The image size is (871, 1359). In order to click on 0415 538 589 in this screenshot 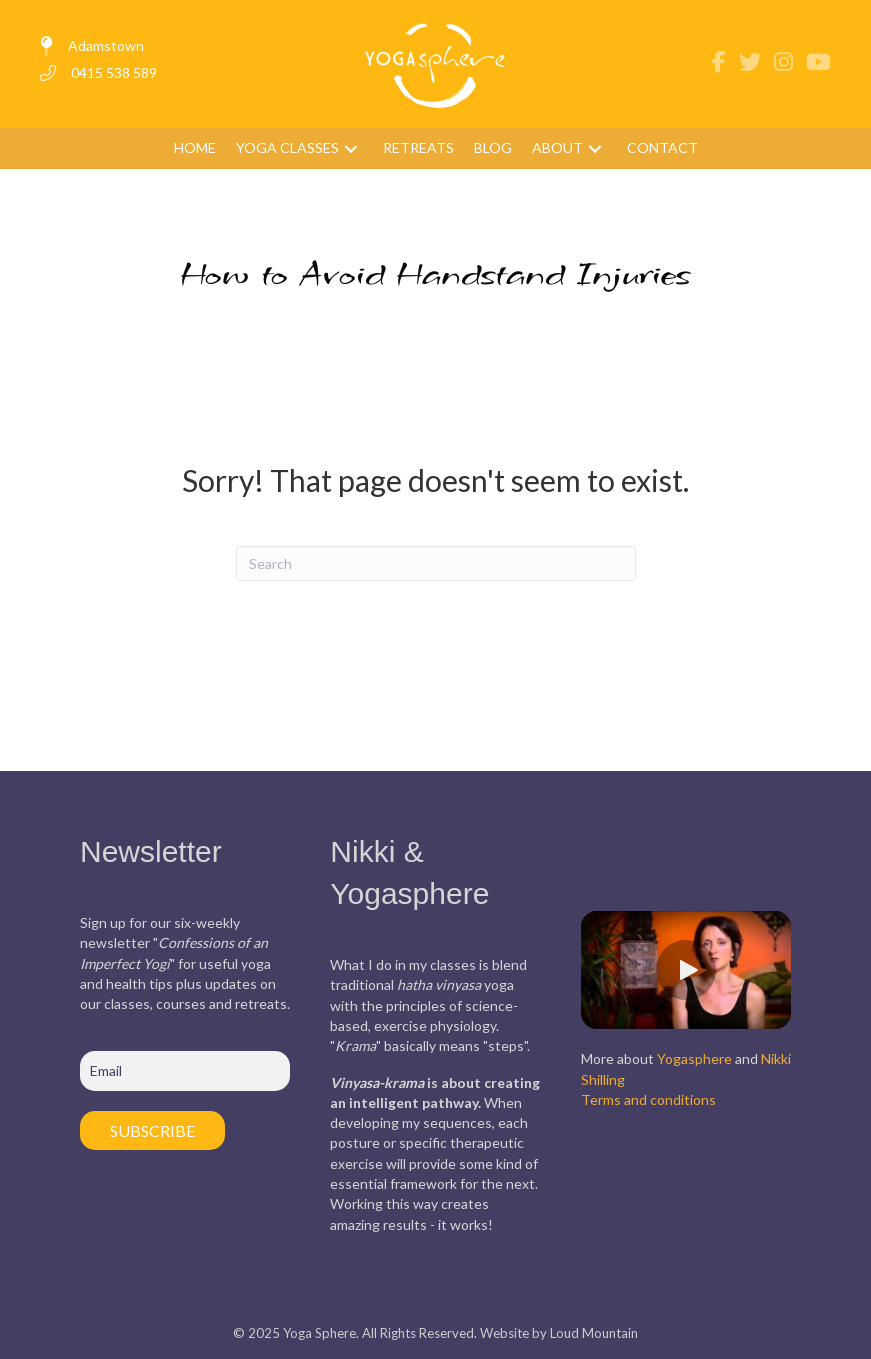, I will do `click(114, 72)`.